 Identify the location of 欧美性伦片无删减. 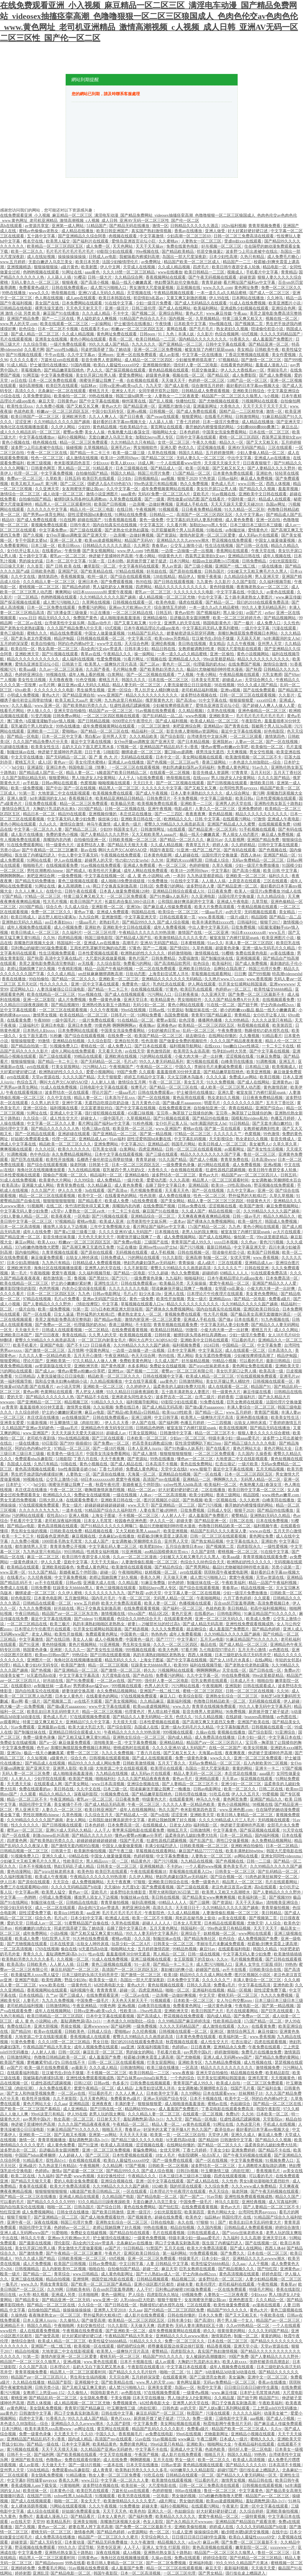
(105, 871).